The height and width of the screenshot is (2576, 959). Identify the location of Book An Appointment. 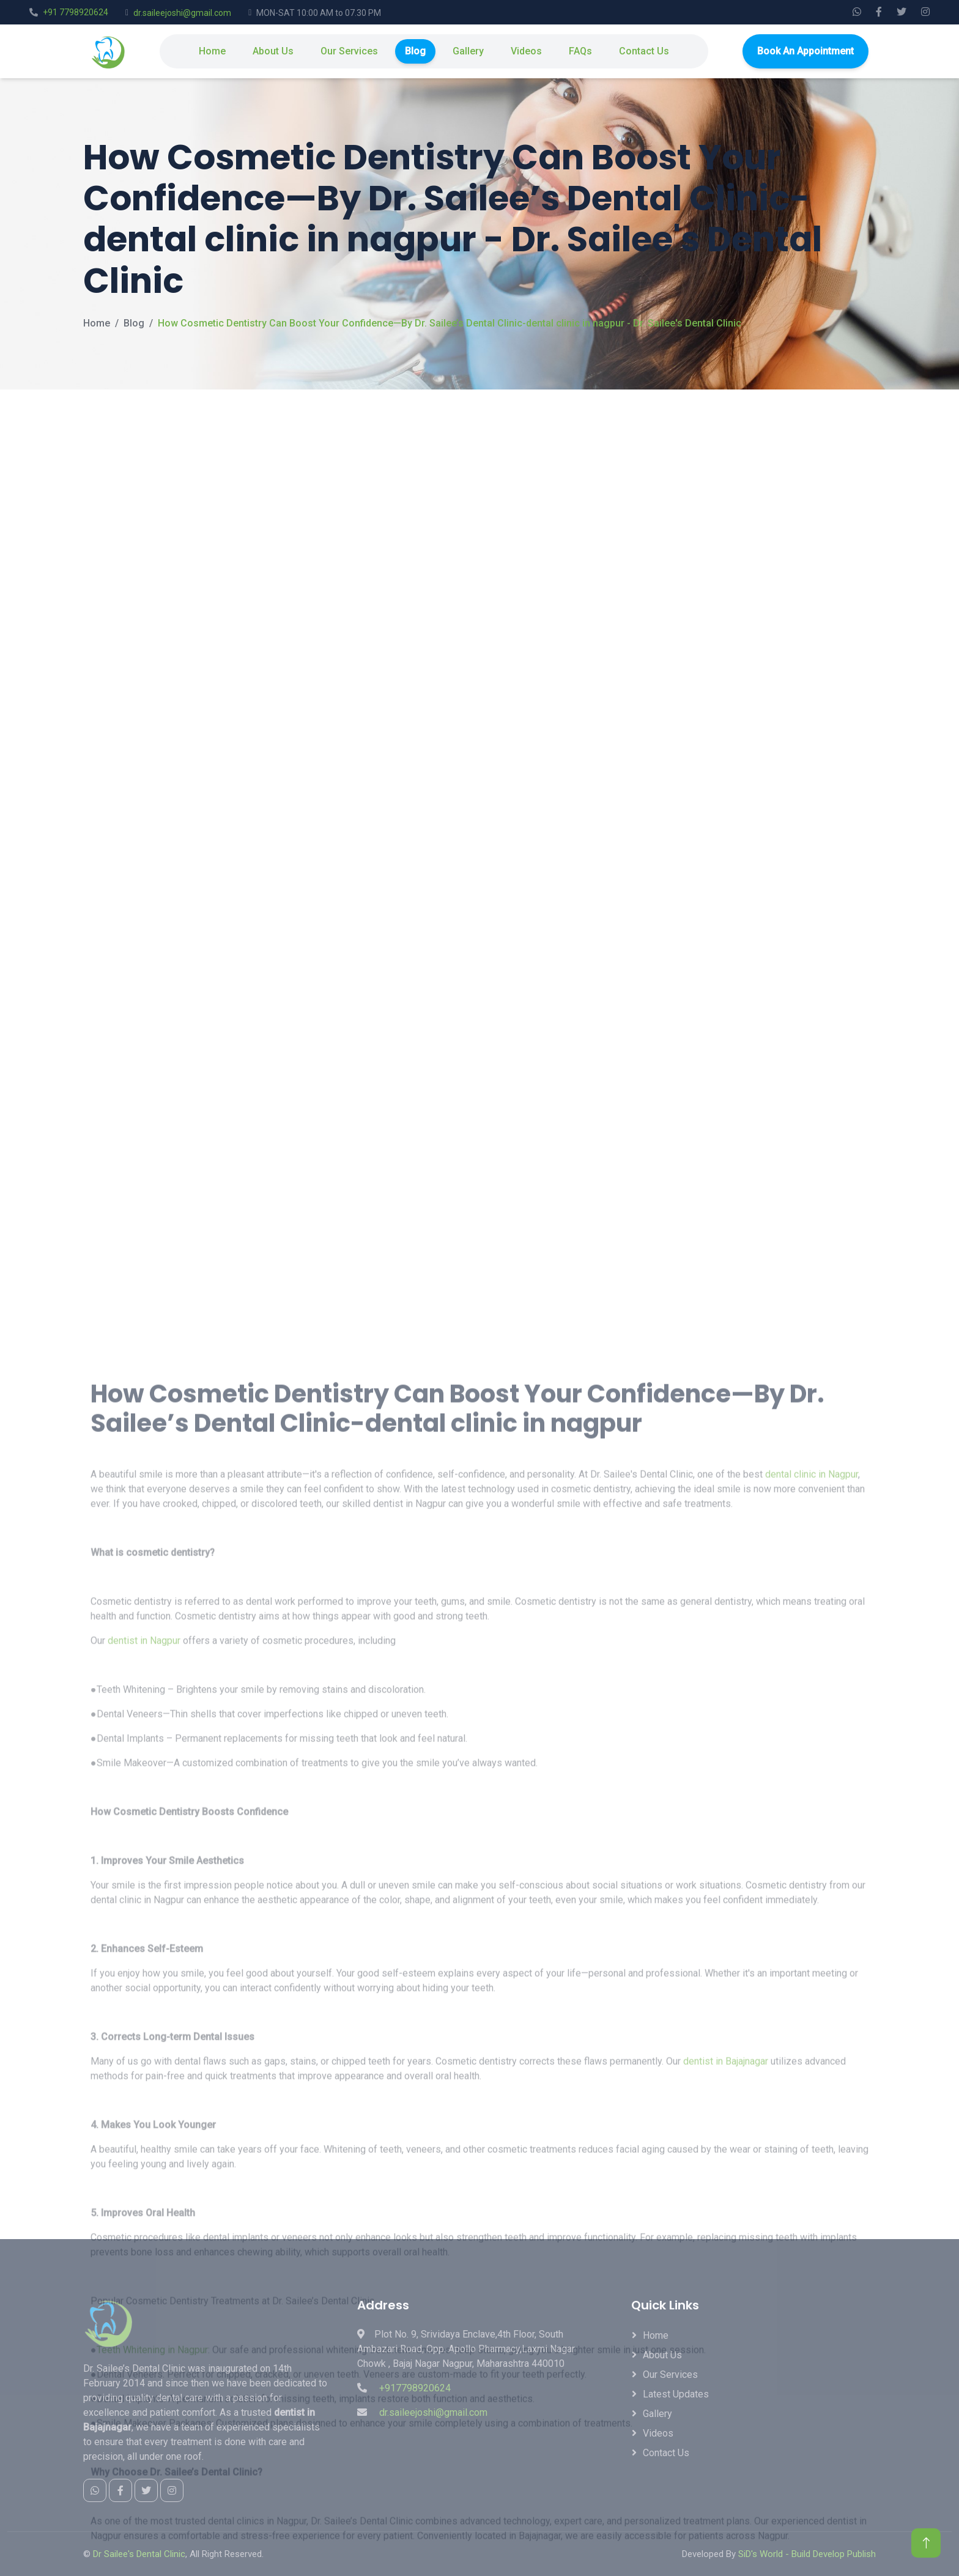
(805, 51).